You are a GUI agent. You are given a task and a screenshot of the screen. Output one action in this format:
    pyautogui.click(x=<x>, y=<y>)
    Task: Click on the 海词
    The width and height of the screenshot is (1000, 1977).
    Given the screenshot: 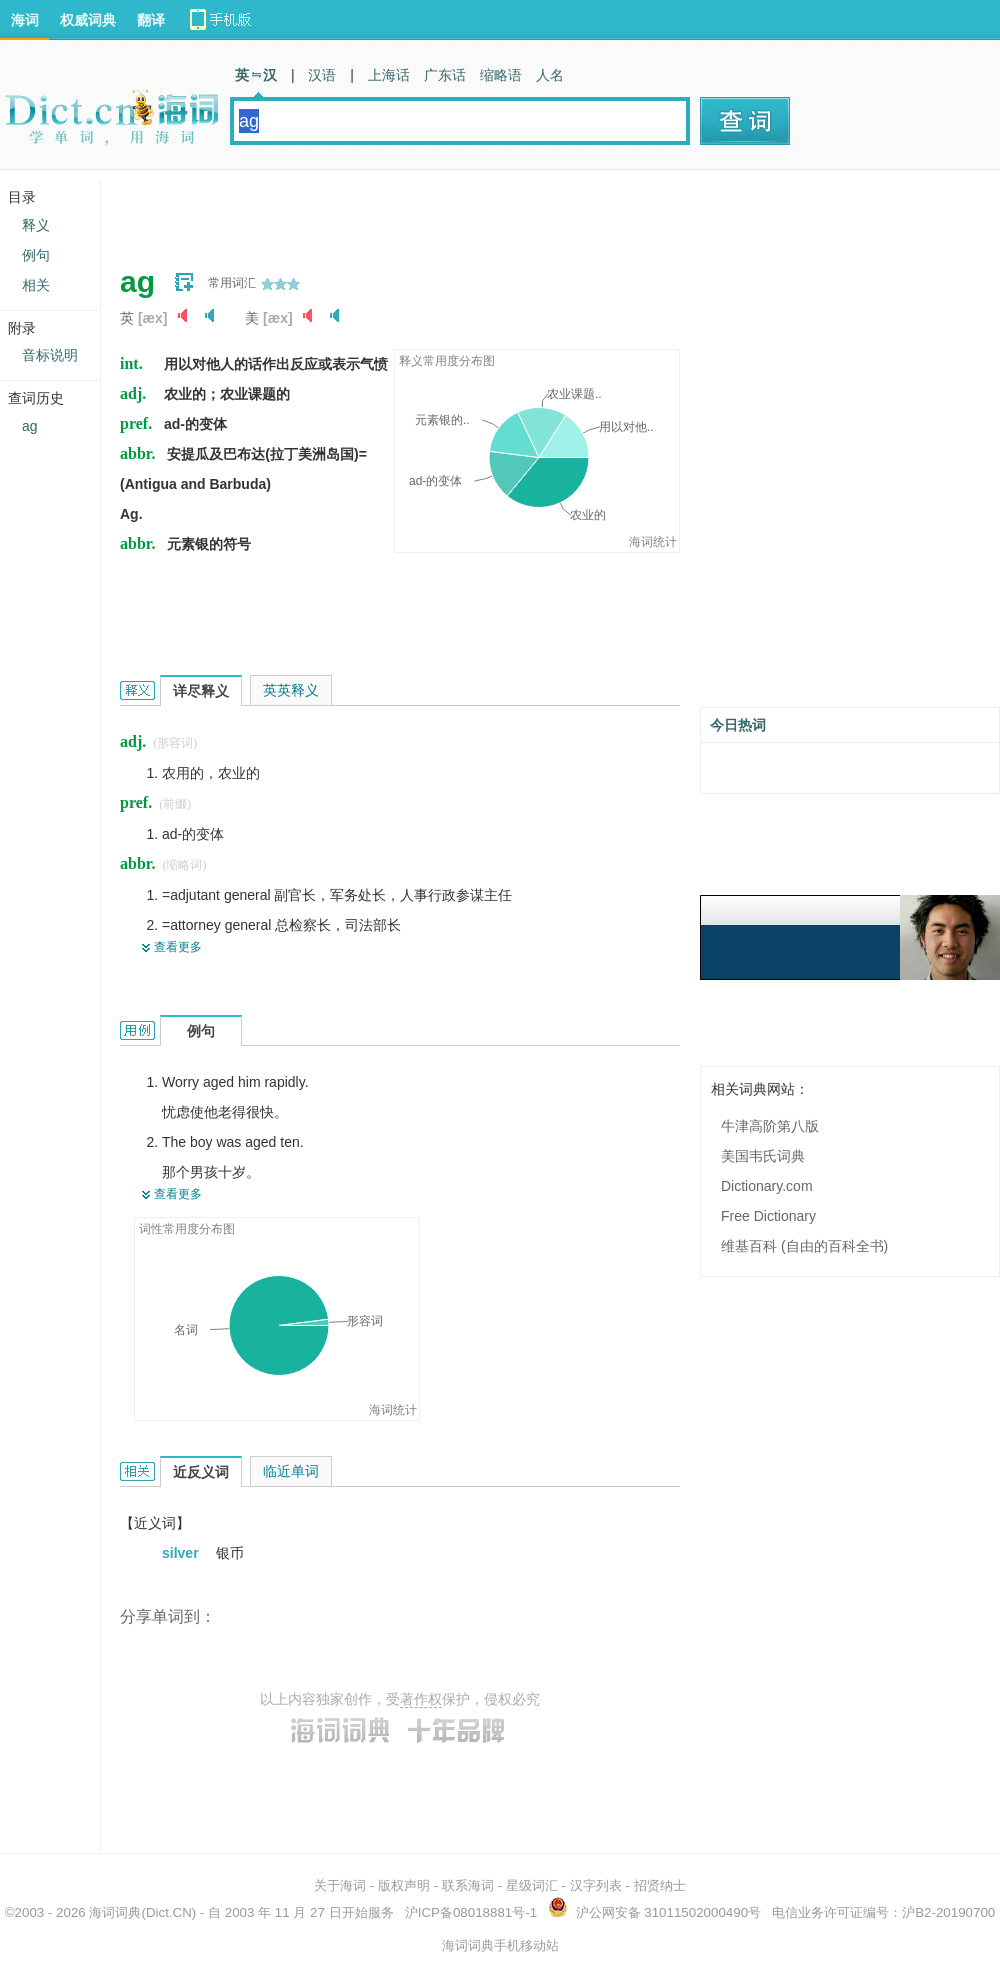 What is the action you would take?
    pyautogui.click(x=25, y=20)
    